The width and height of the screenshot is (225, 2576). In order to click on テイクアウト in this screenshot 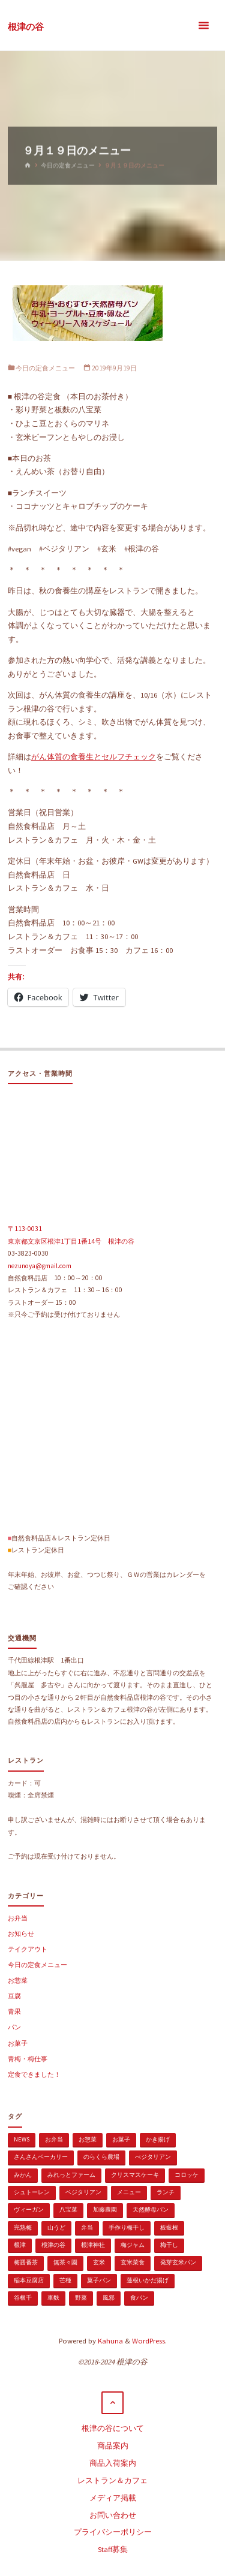, I will do `click(27, 1949)`.